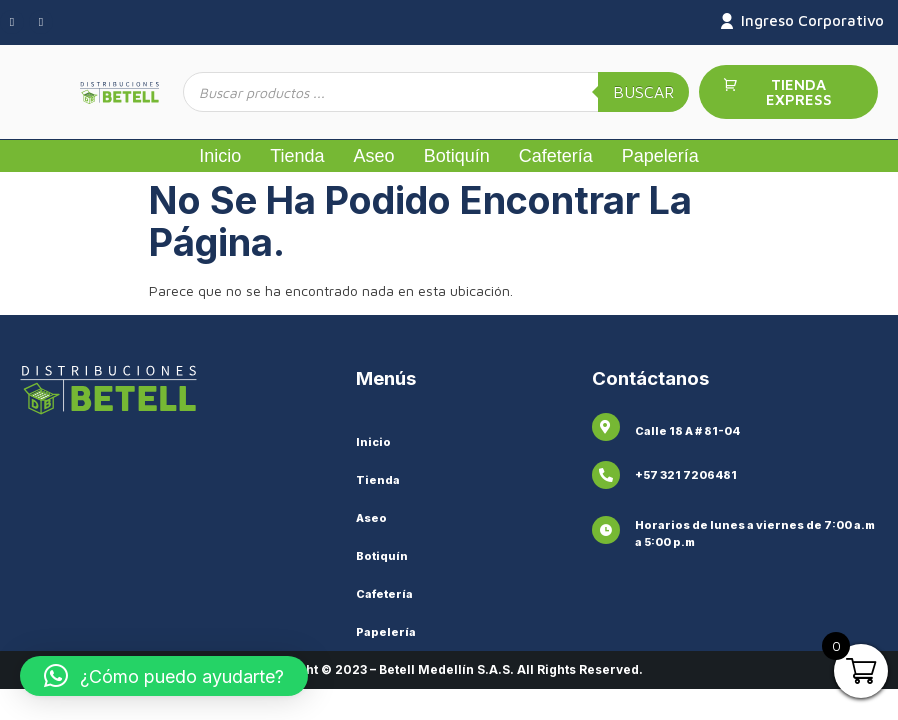 Image resolution: width=898 pixels, height=720 pixels. Describe the element at coordinates (436, 92) in the screenshot. I see `[Abrir búsqueda en superposición en móviles]` at that location.